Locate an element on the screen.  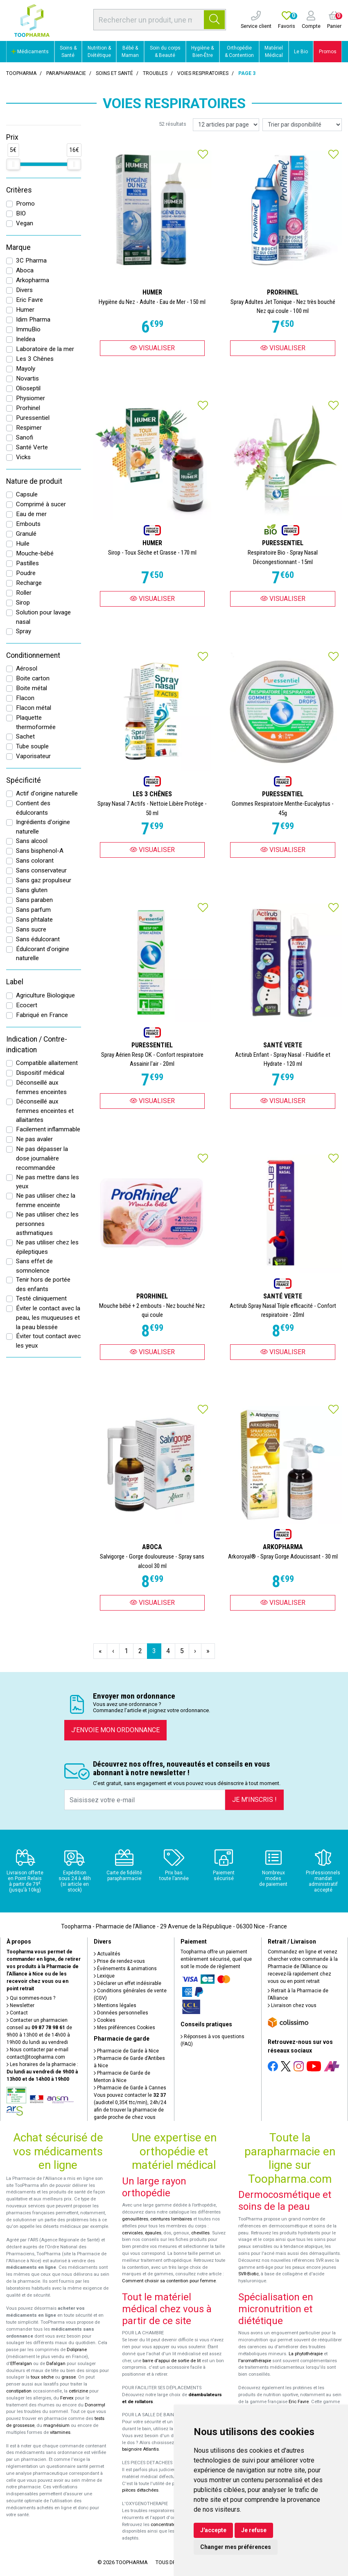
[slider] is located at coordinates (13, 164).